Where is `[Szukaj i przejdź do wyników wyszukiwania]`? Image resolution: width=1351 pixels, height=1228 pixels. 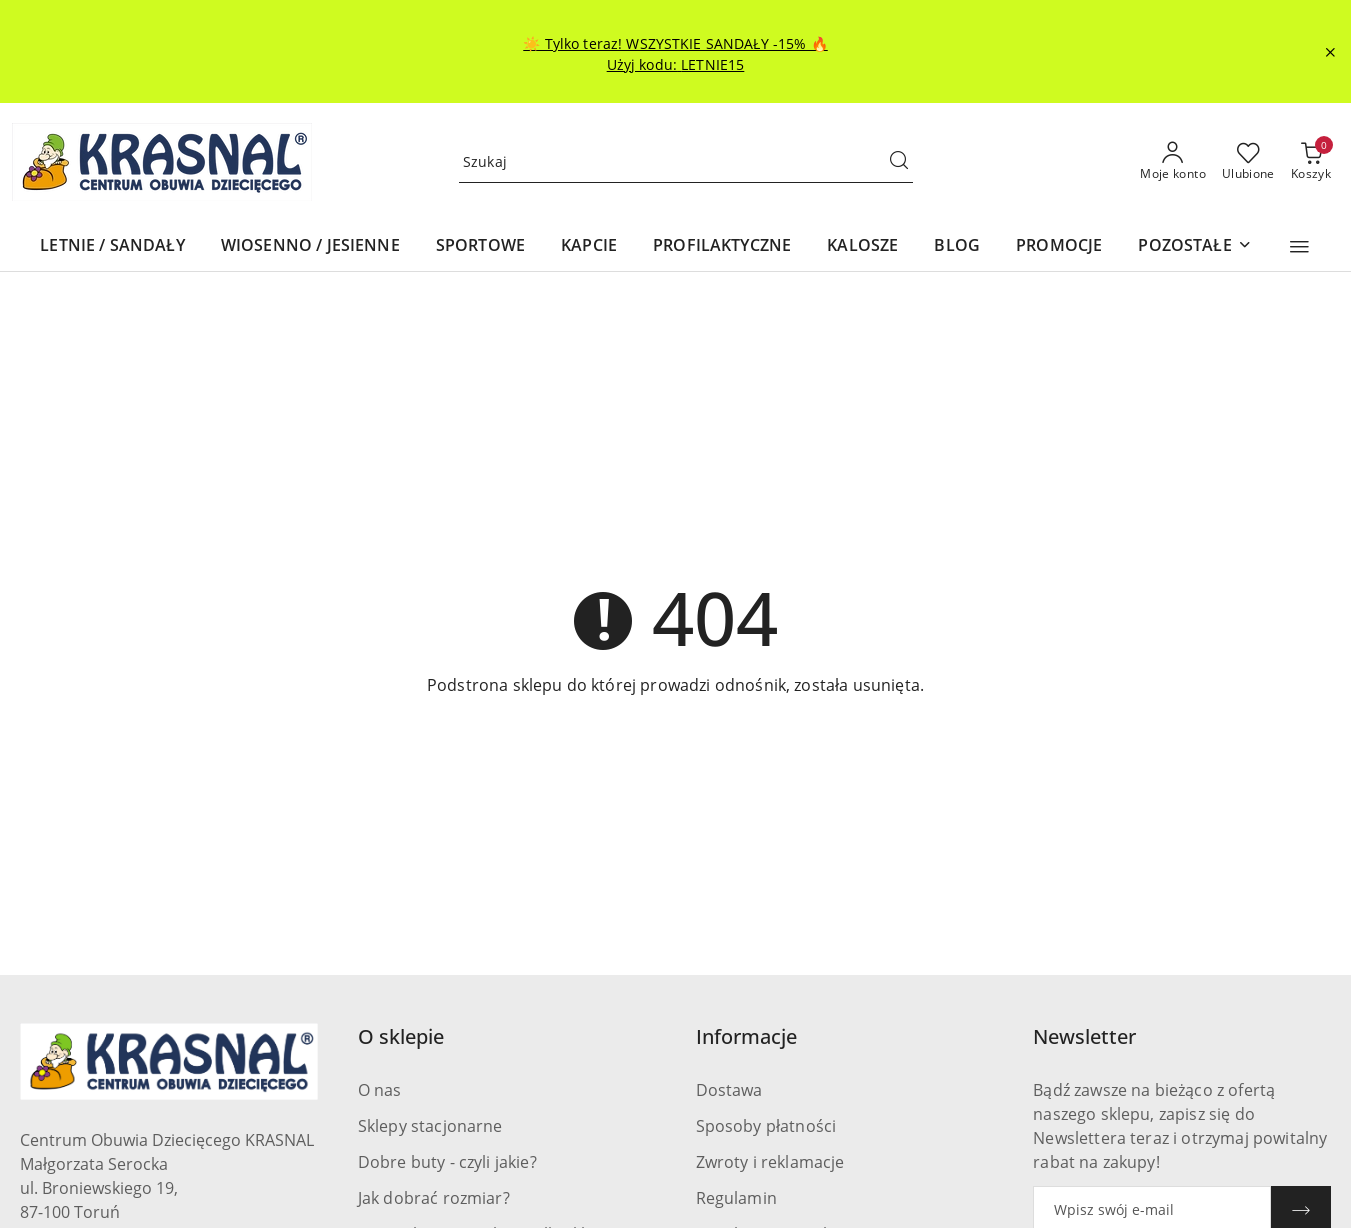 [Szukaj i przejdź do wyników wyszukiwania] is located at coordinates (899, 162).